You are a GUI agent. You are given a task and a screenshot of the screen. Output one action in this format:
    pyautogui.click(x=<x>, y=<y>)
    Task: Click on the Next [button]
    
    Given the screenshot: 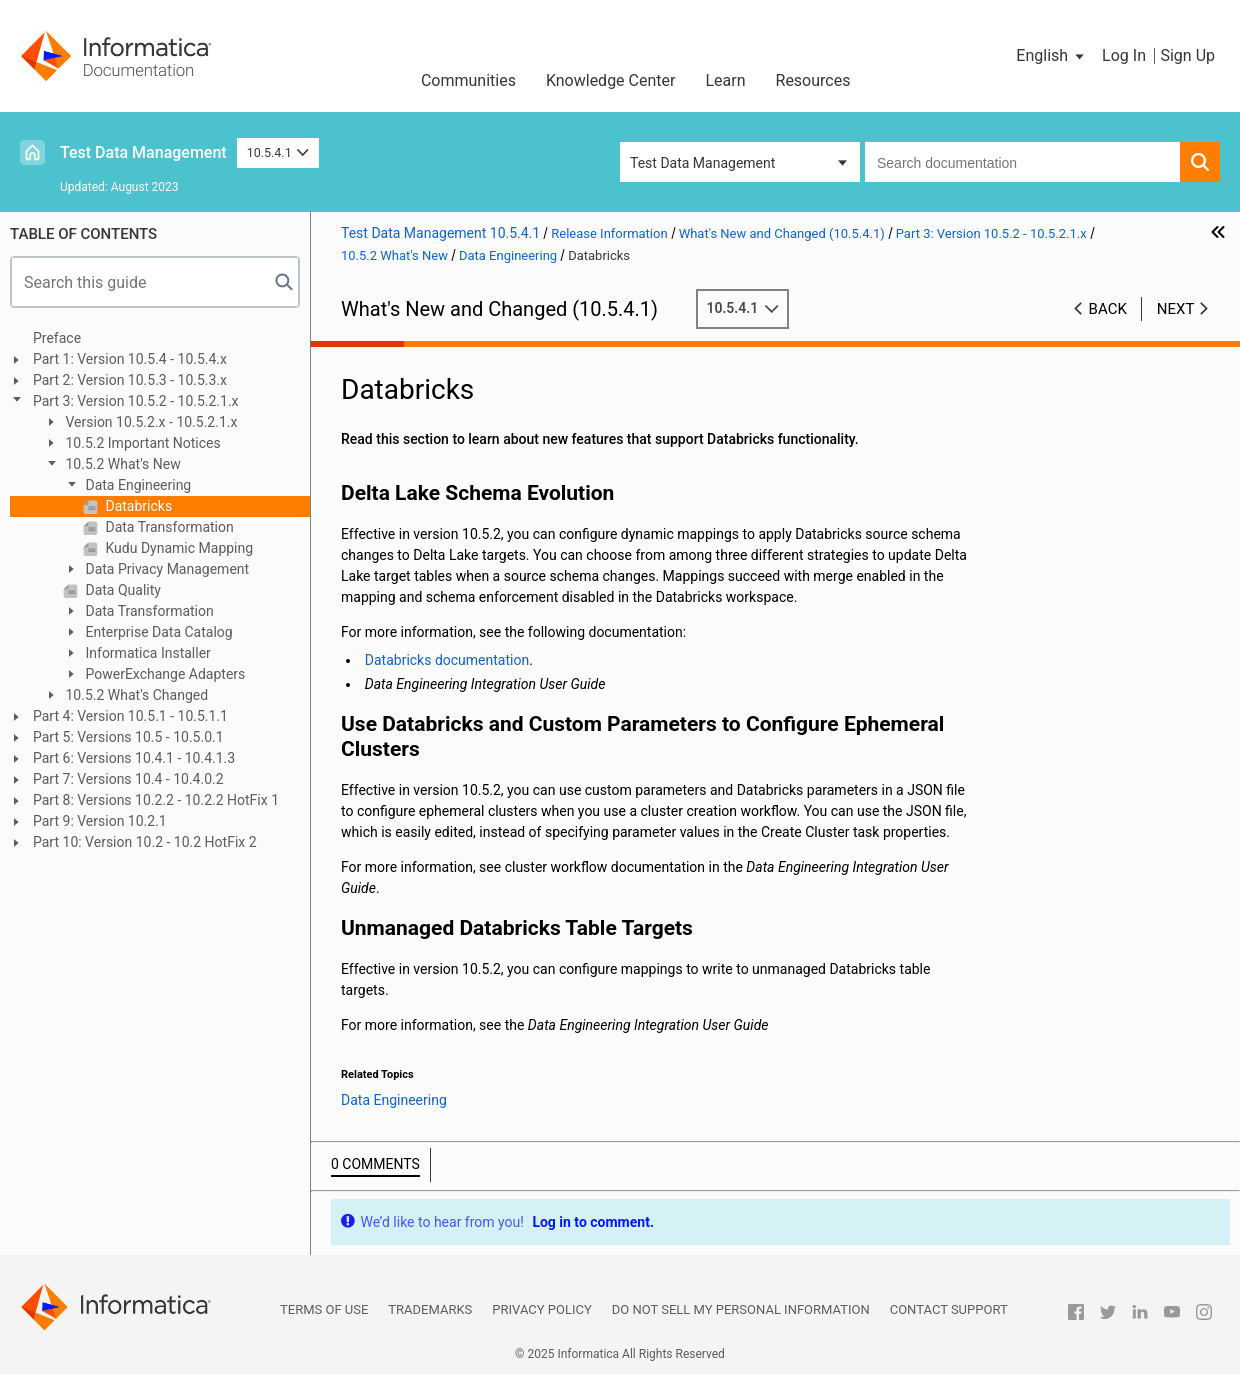 What is the action you would take?
    pyautogui.click(x=1176, y=309)
    